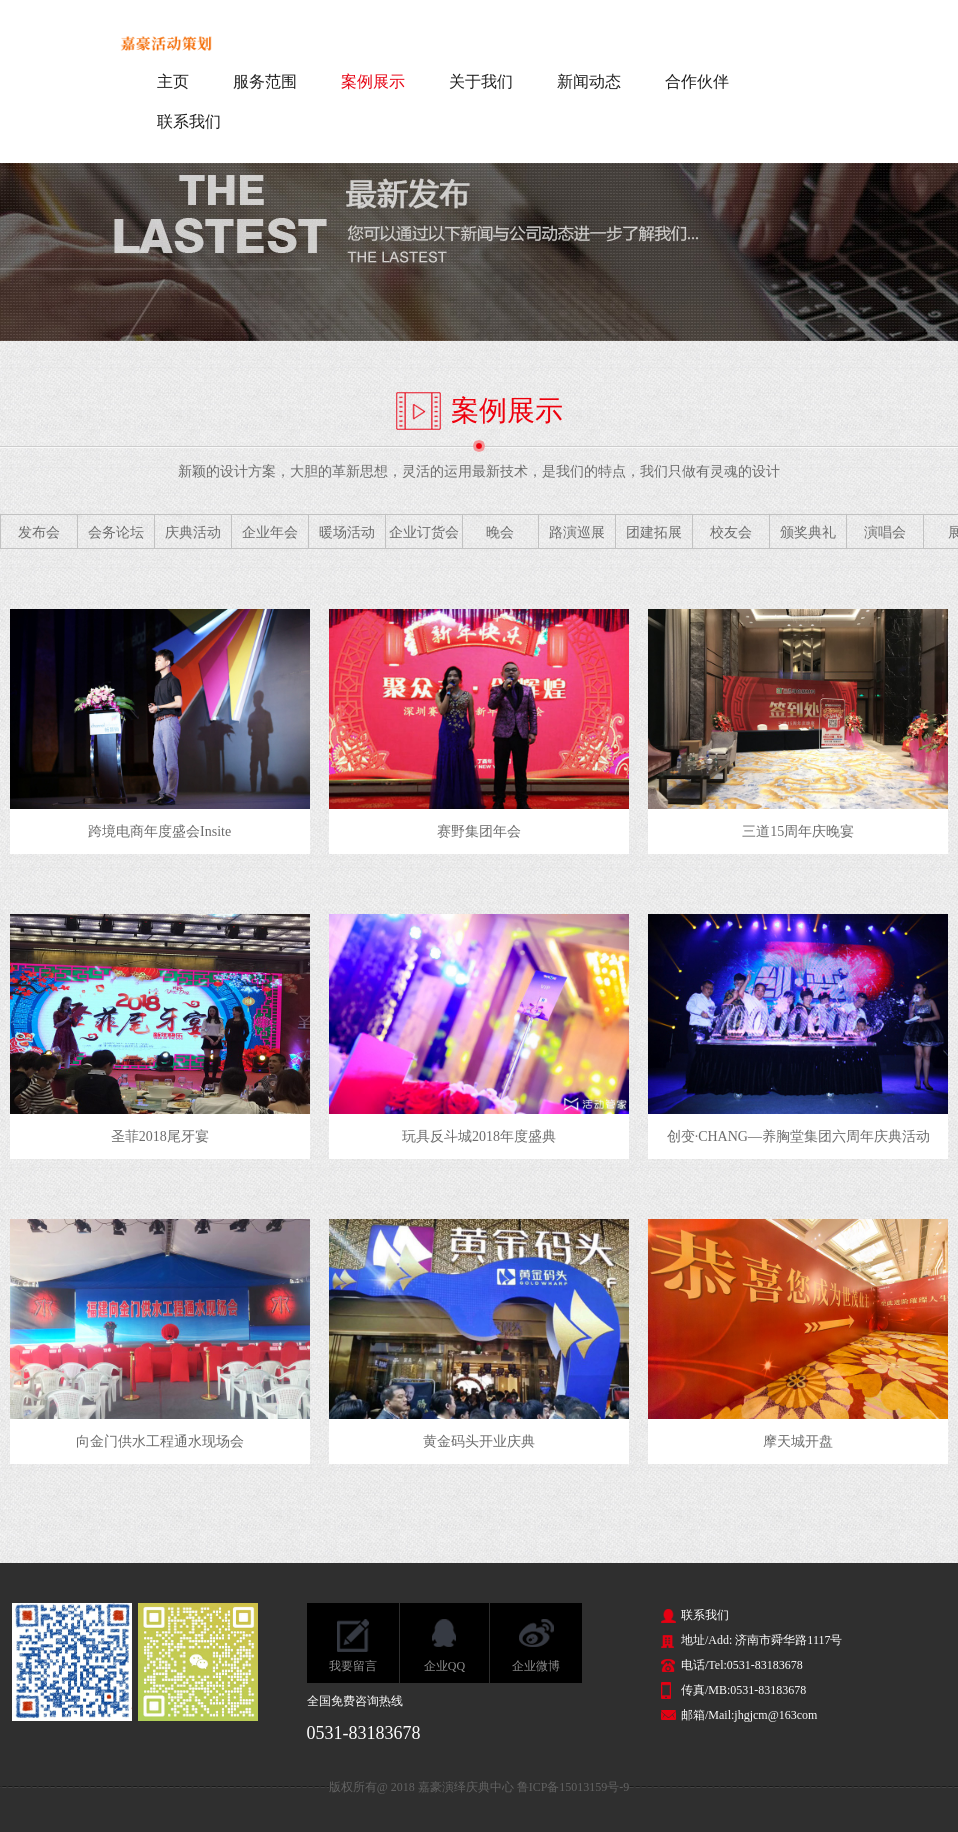 The height and width of the screenshot is (1832, 958). Describe the element at coordinates (798, 1441) in the screenshot. I see `摩天城开盘` at that location.